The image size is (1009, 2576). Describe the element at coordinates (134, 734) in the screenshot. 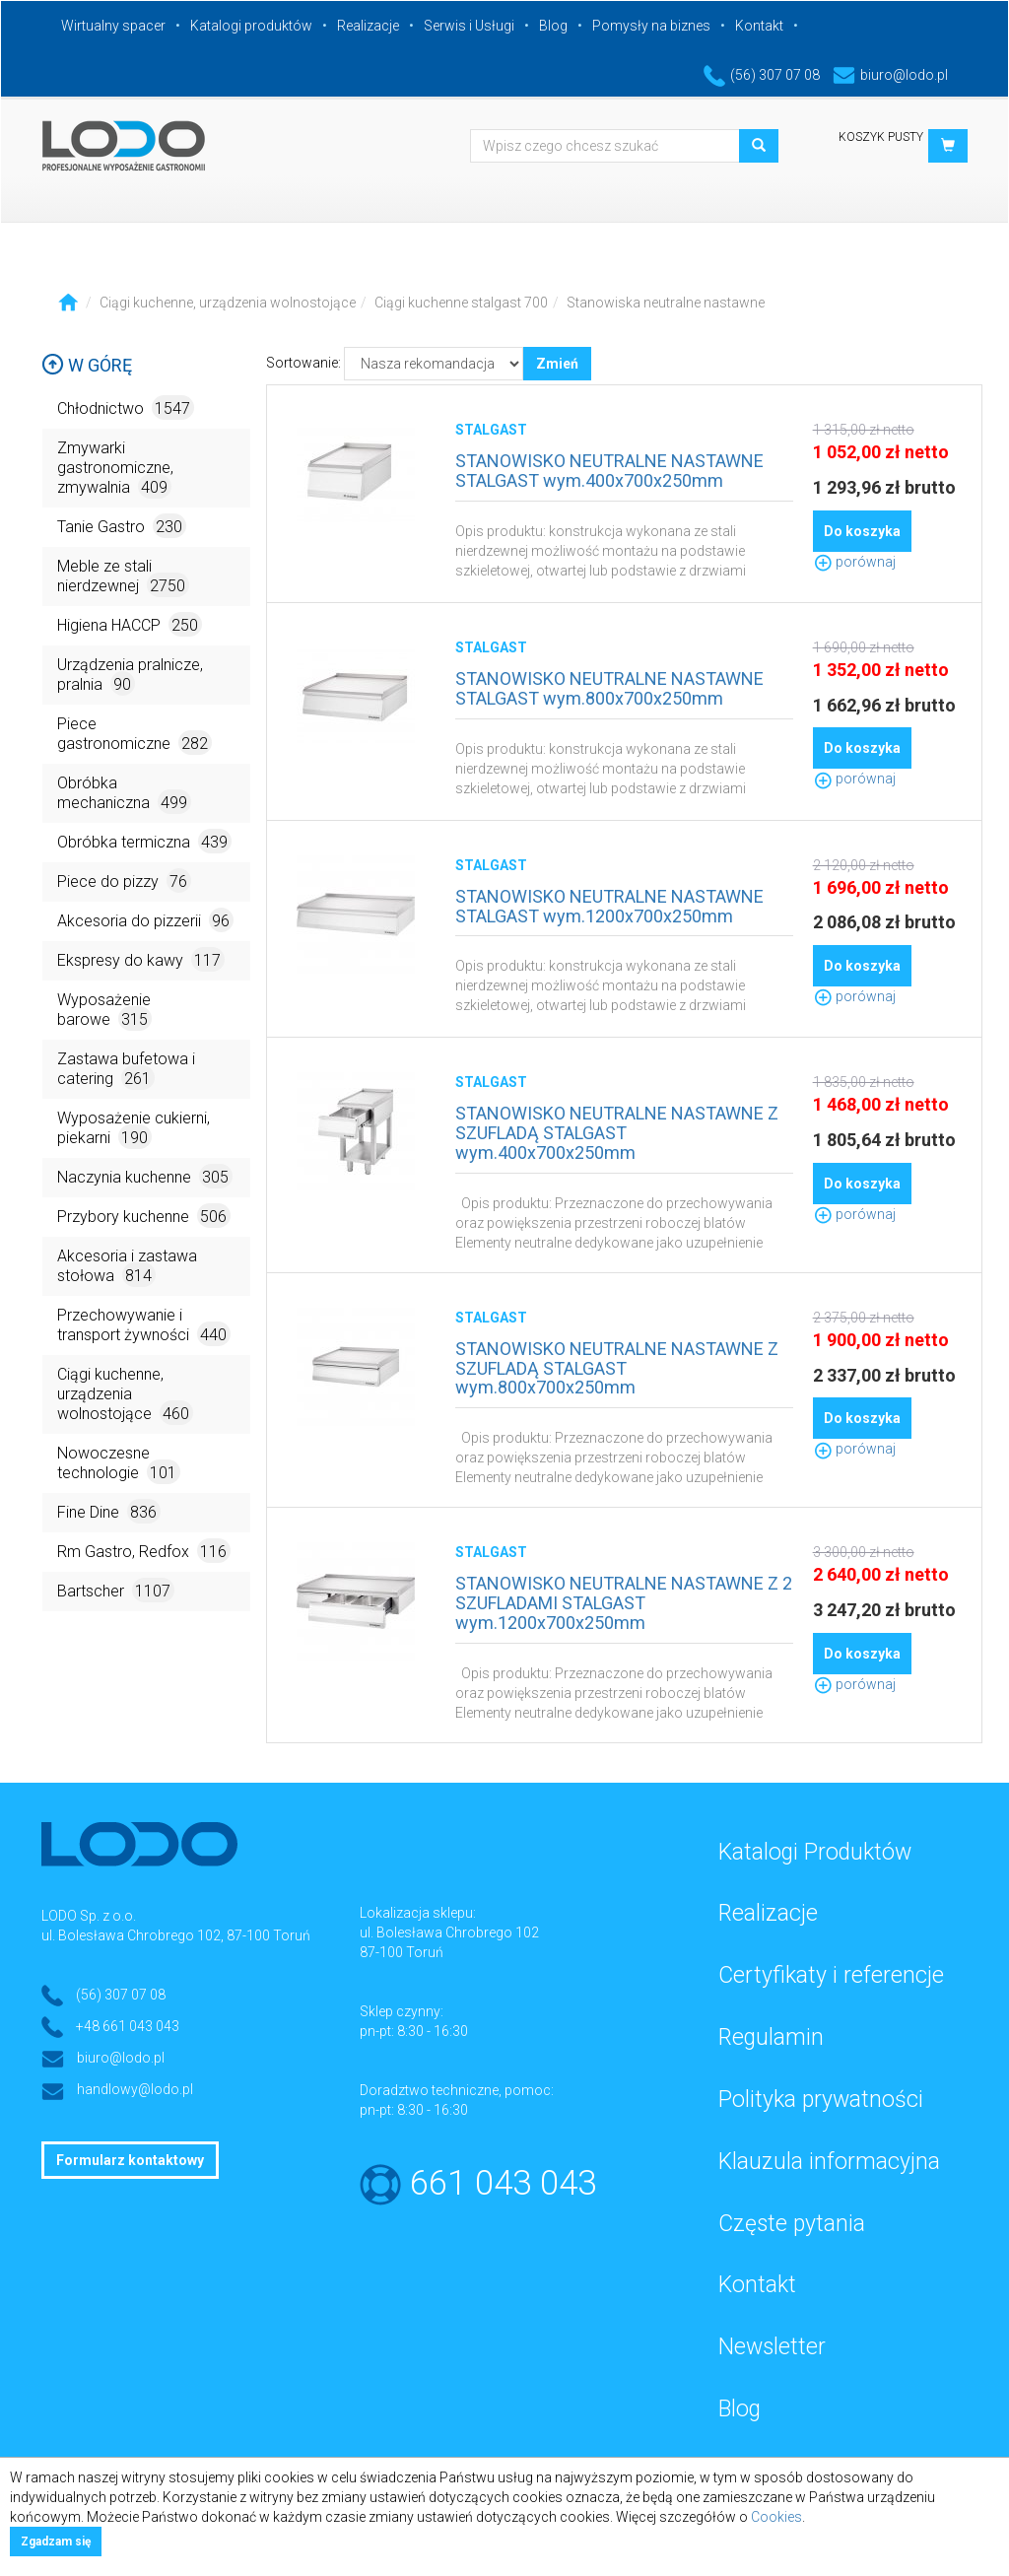

I see `Piece gastronomiczne` at that location.